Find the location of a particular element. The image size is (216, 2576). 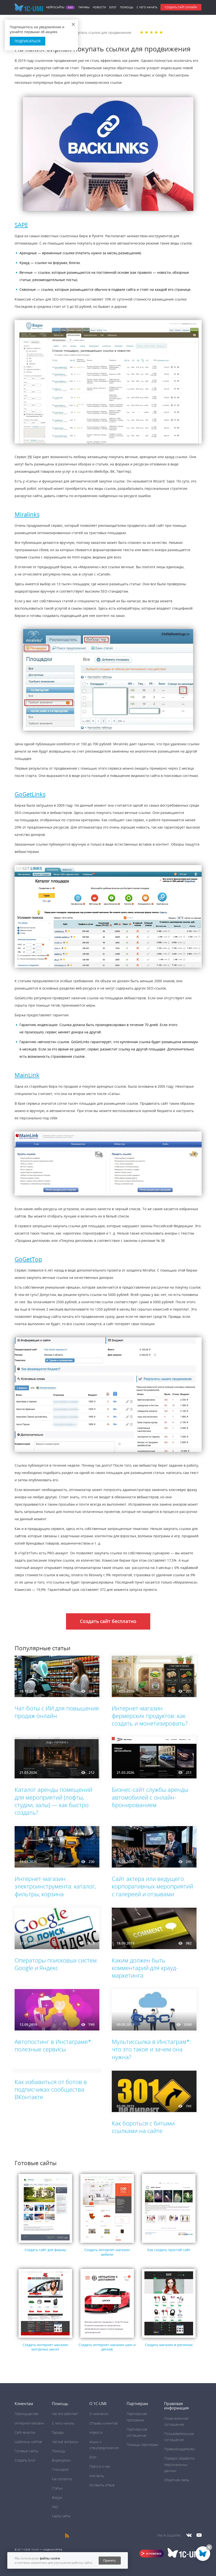

Интернет-магазин фермерских продуктов: как создать и монетизировать? is located at coordinates (150, 1715).